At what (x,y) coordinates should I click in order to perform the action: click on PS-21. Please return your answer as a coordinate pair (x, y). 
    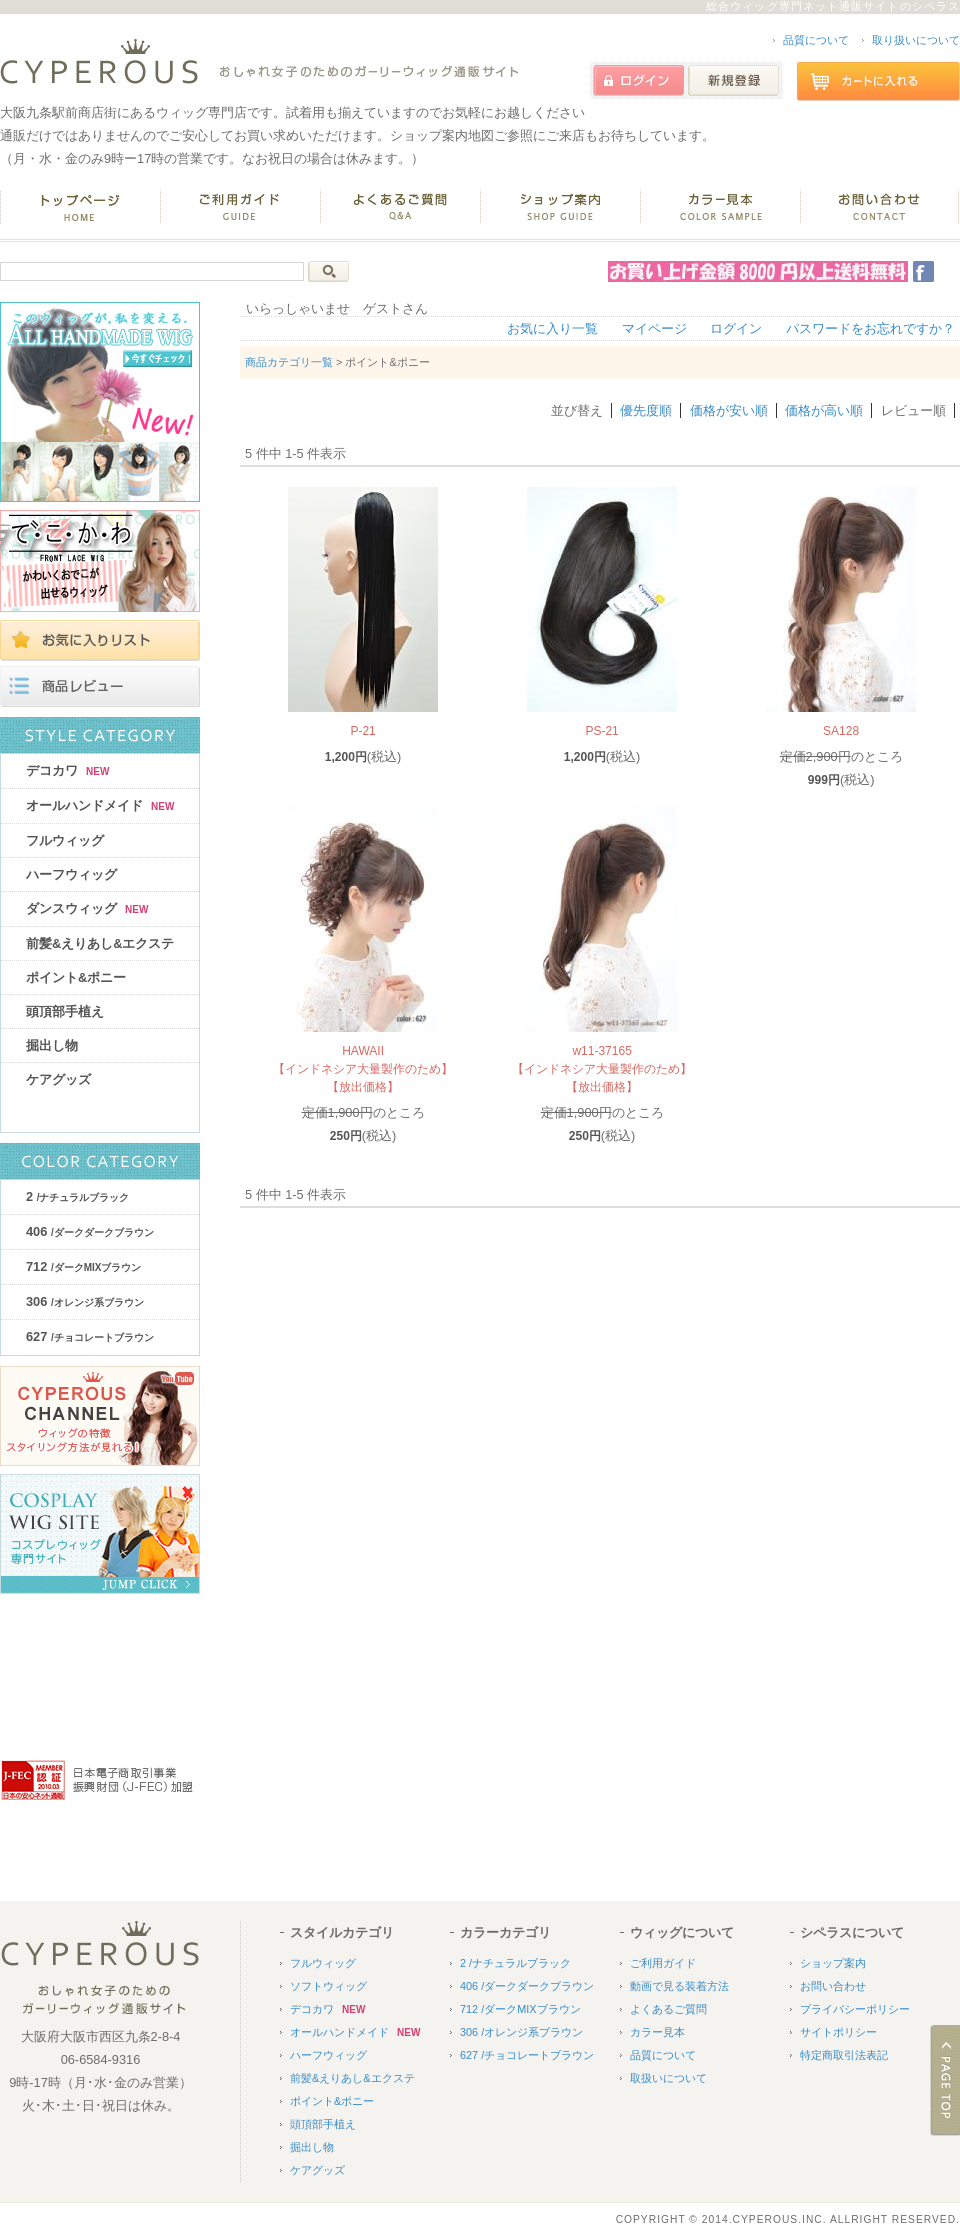
    Looking at the image, I should click on (601, 731).